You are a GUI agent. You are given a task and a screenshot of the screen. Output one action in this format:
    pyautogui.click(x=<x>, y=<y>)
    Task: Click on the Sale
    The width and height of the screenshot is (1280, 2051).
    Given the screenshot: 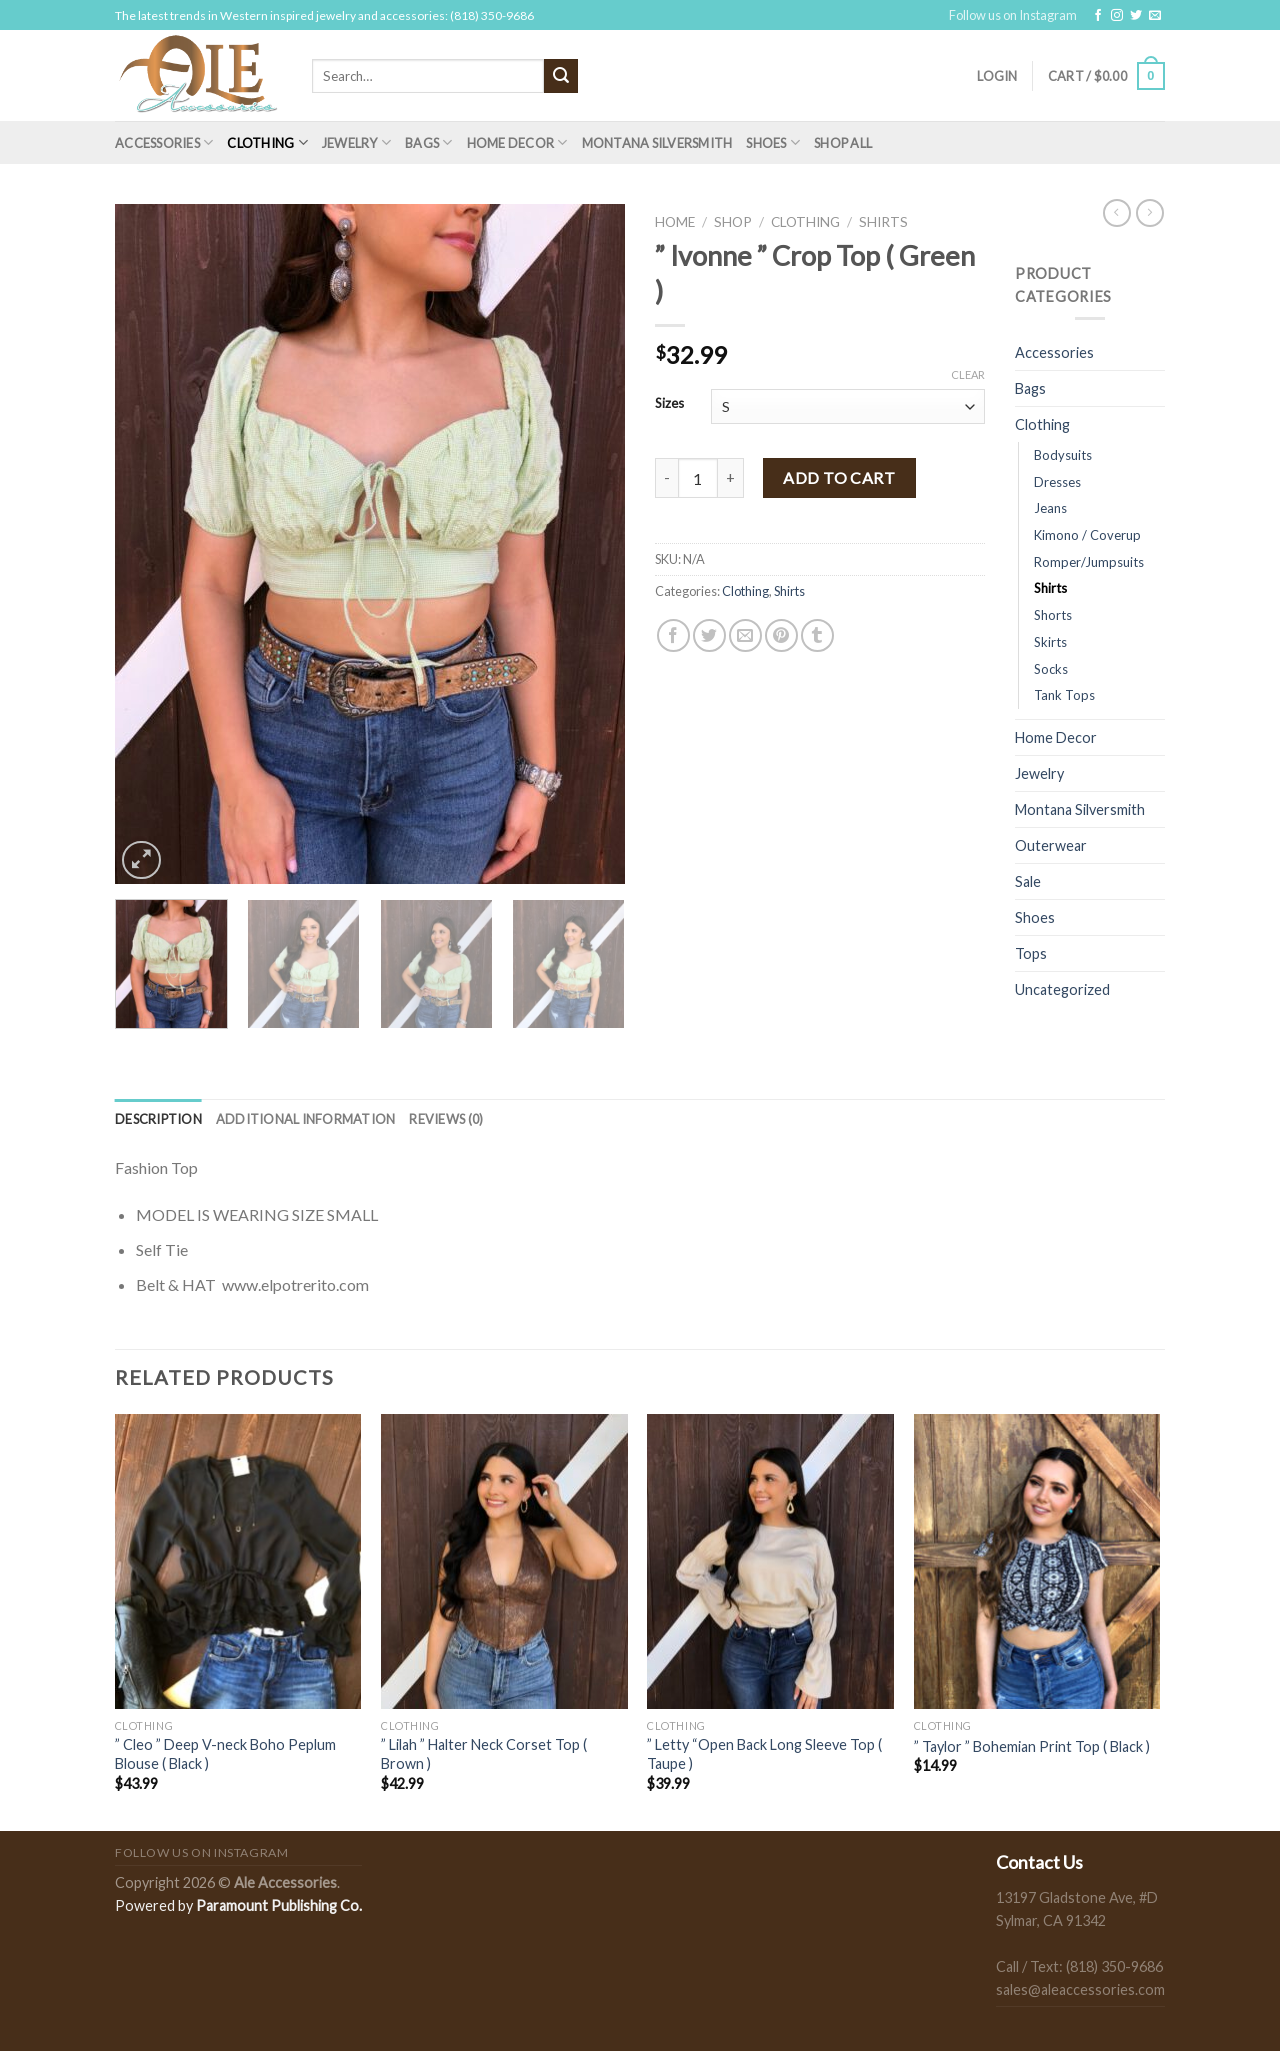 What is the action you would take?
    pyautogui.click(x=1028, y=881)
    